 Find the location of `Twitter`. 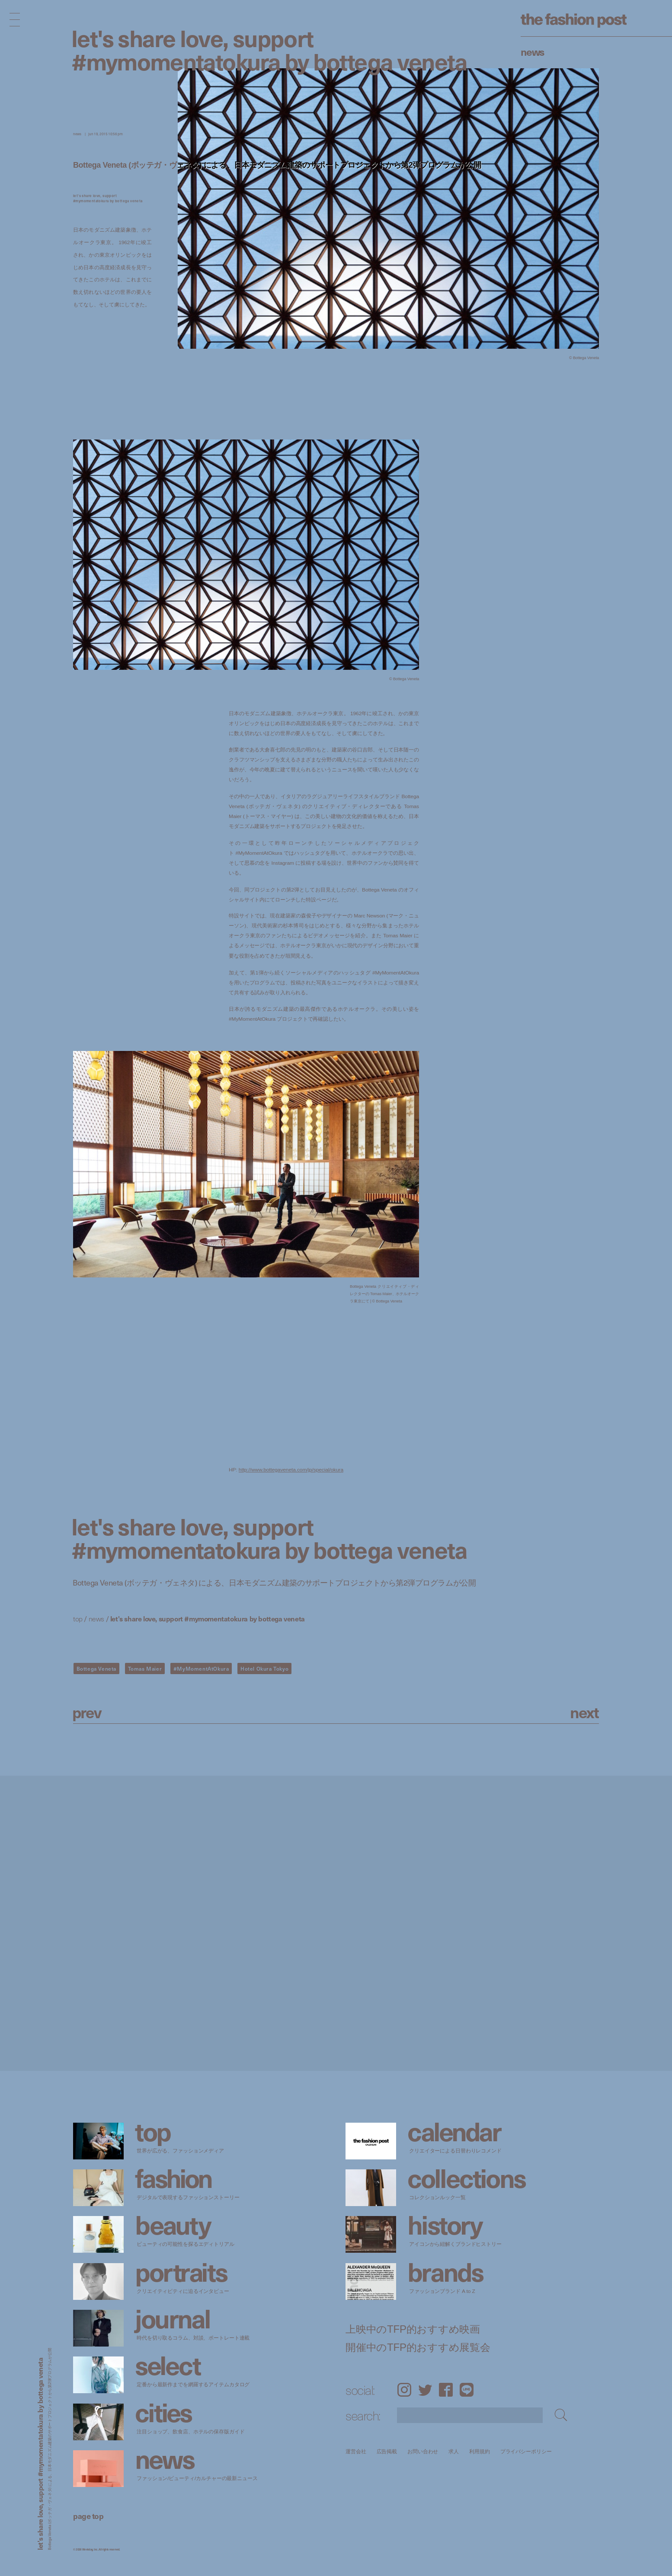

Twitter is located at coordinates (425, 2390).